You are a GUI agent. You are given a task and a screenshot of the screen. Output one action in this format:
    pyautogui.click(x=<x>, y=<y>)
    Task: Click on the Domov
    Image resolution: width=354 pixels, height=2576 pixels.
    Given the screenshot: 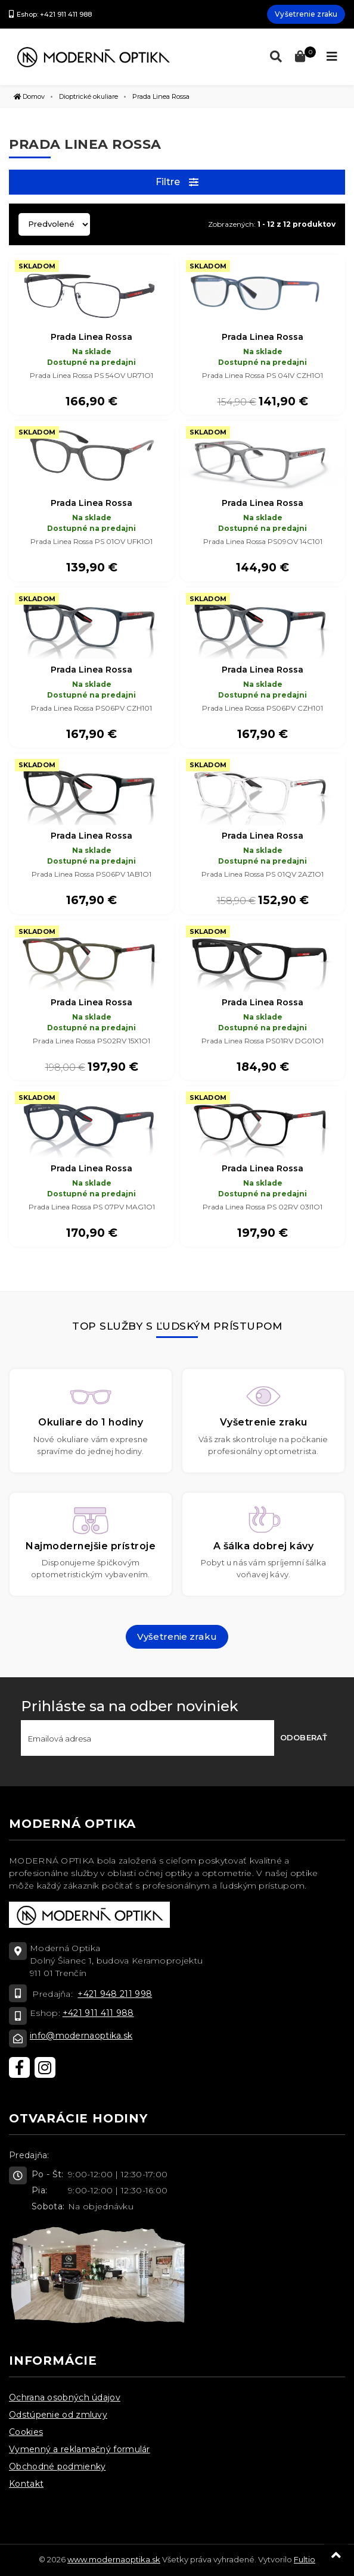 What is the action you would take?
    pyautogui.click(x=29, y=96)
    